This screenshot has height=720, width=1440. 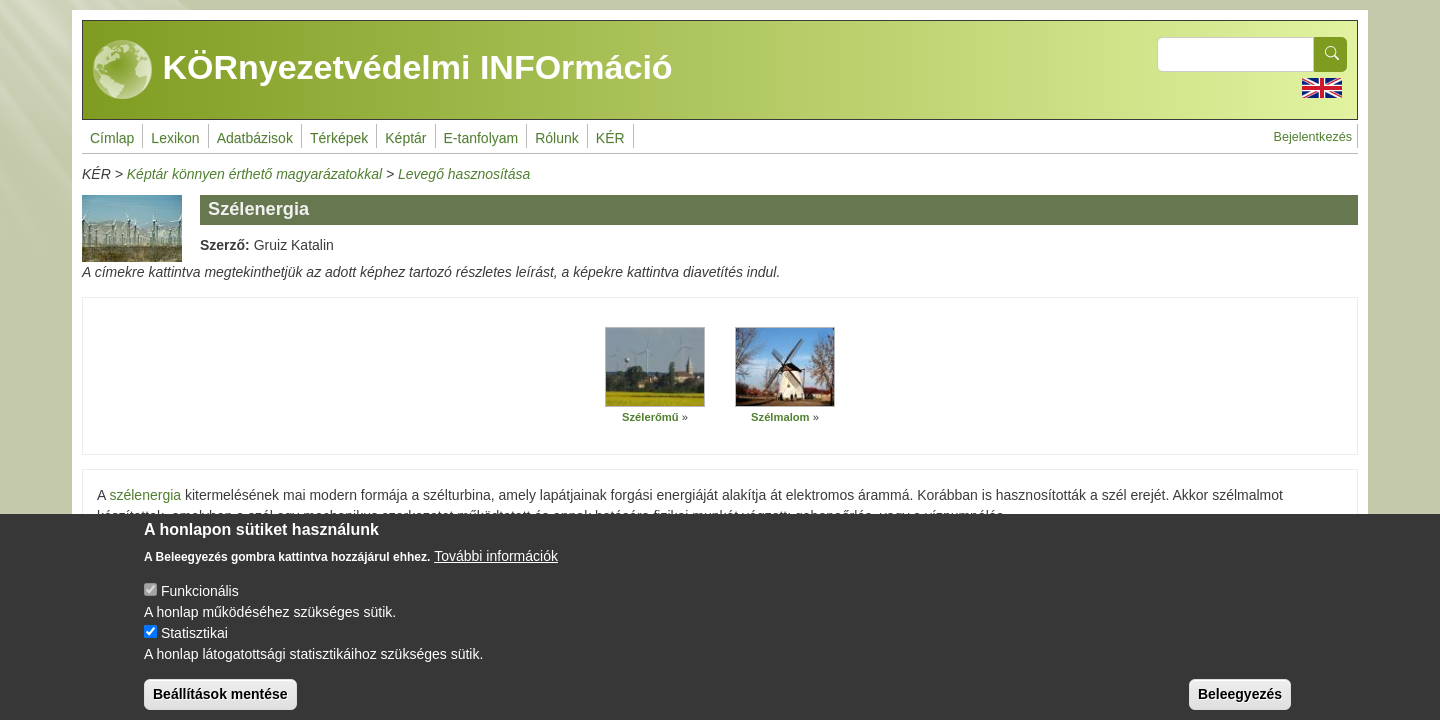 I want to click on Levegő hasznosítása, so click(x=464, y=174).